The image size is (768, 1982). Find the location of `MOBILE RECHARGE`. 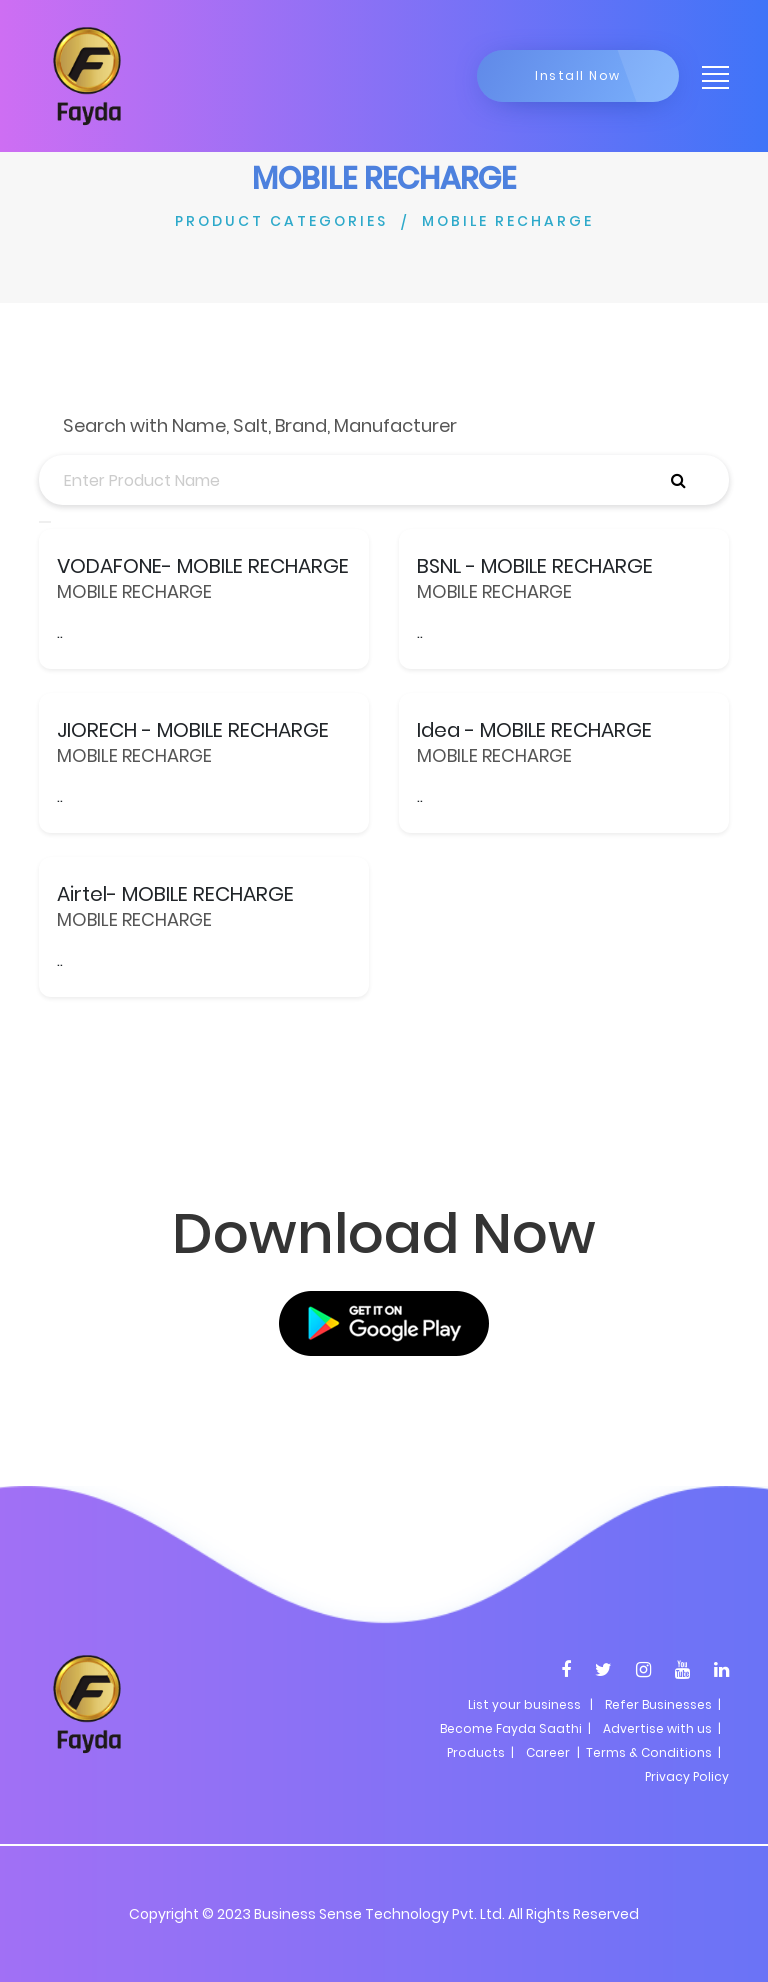

MOBILE RECHARGE is located at coordinates (508, 221).